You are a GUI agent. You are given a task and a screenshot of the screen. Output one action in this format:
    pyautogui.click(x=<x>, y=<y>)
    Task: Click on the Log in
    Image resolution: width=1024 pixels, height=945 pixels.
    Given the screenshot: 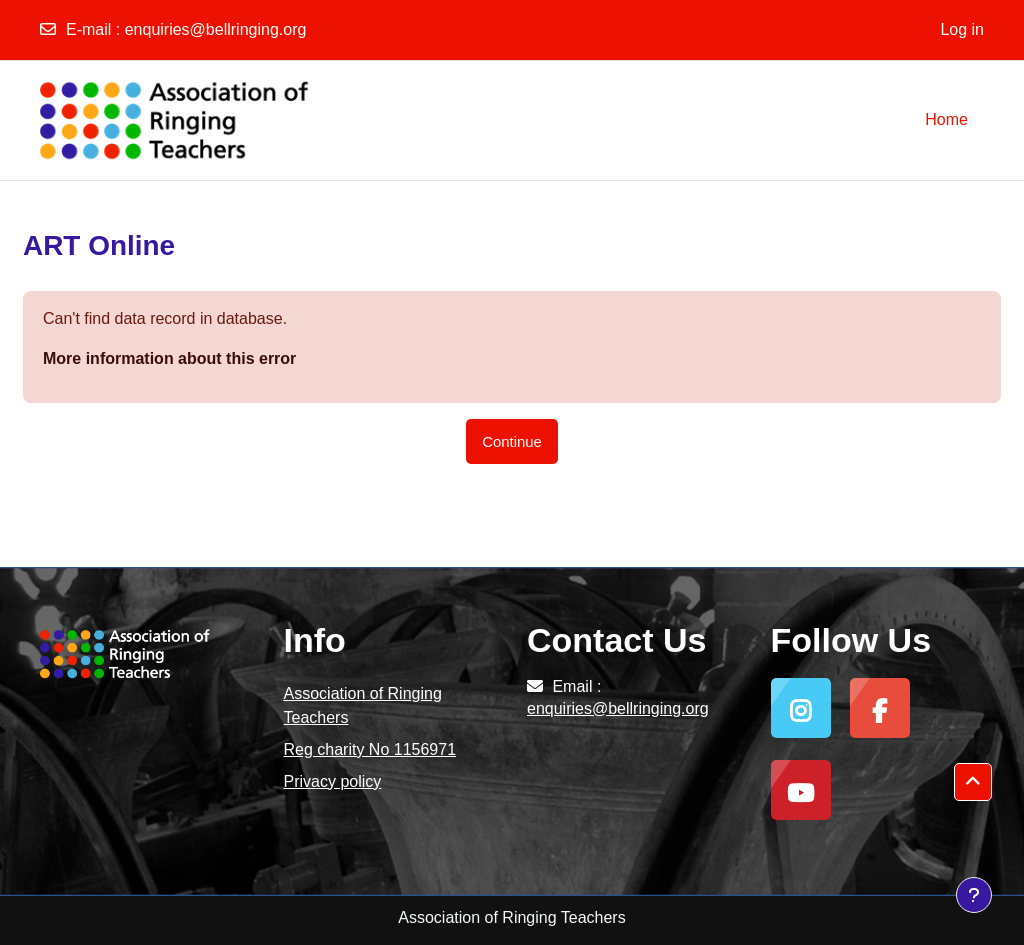 What is the action you would take?
    pyautogui.click(x=962, y=29)
    